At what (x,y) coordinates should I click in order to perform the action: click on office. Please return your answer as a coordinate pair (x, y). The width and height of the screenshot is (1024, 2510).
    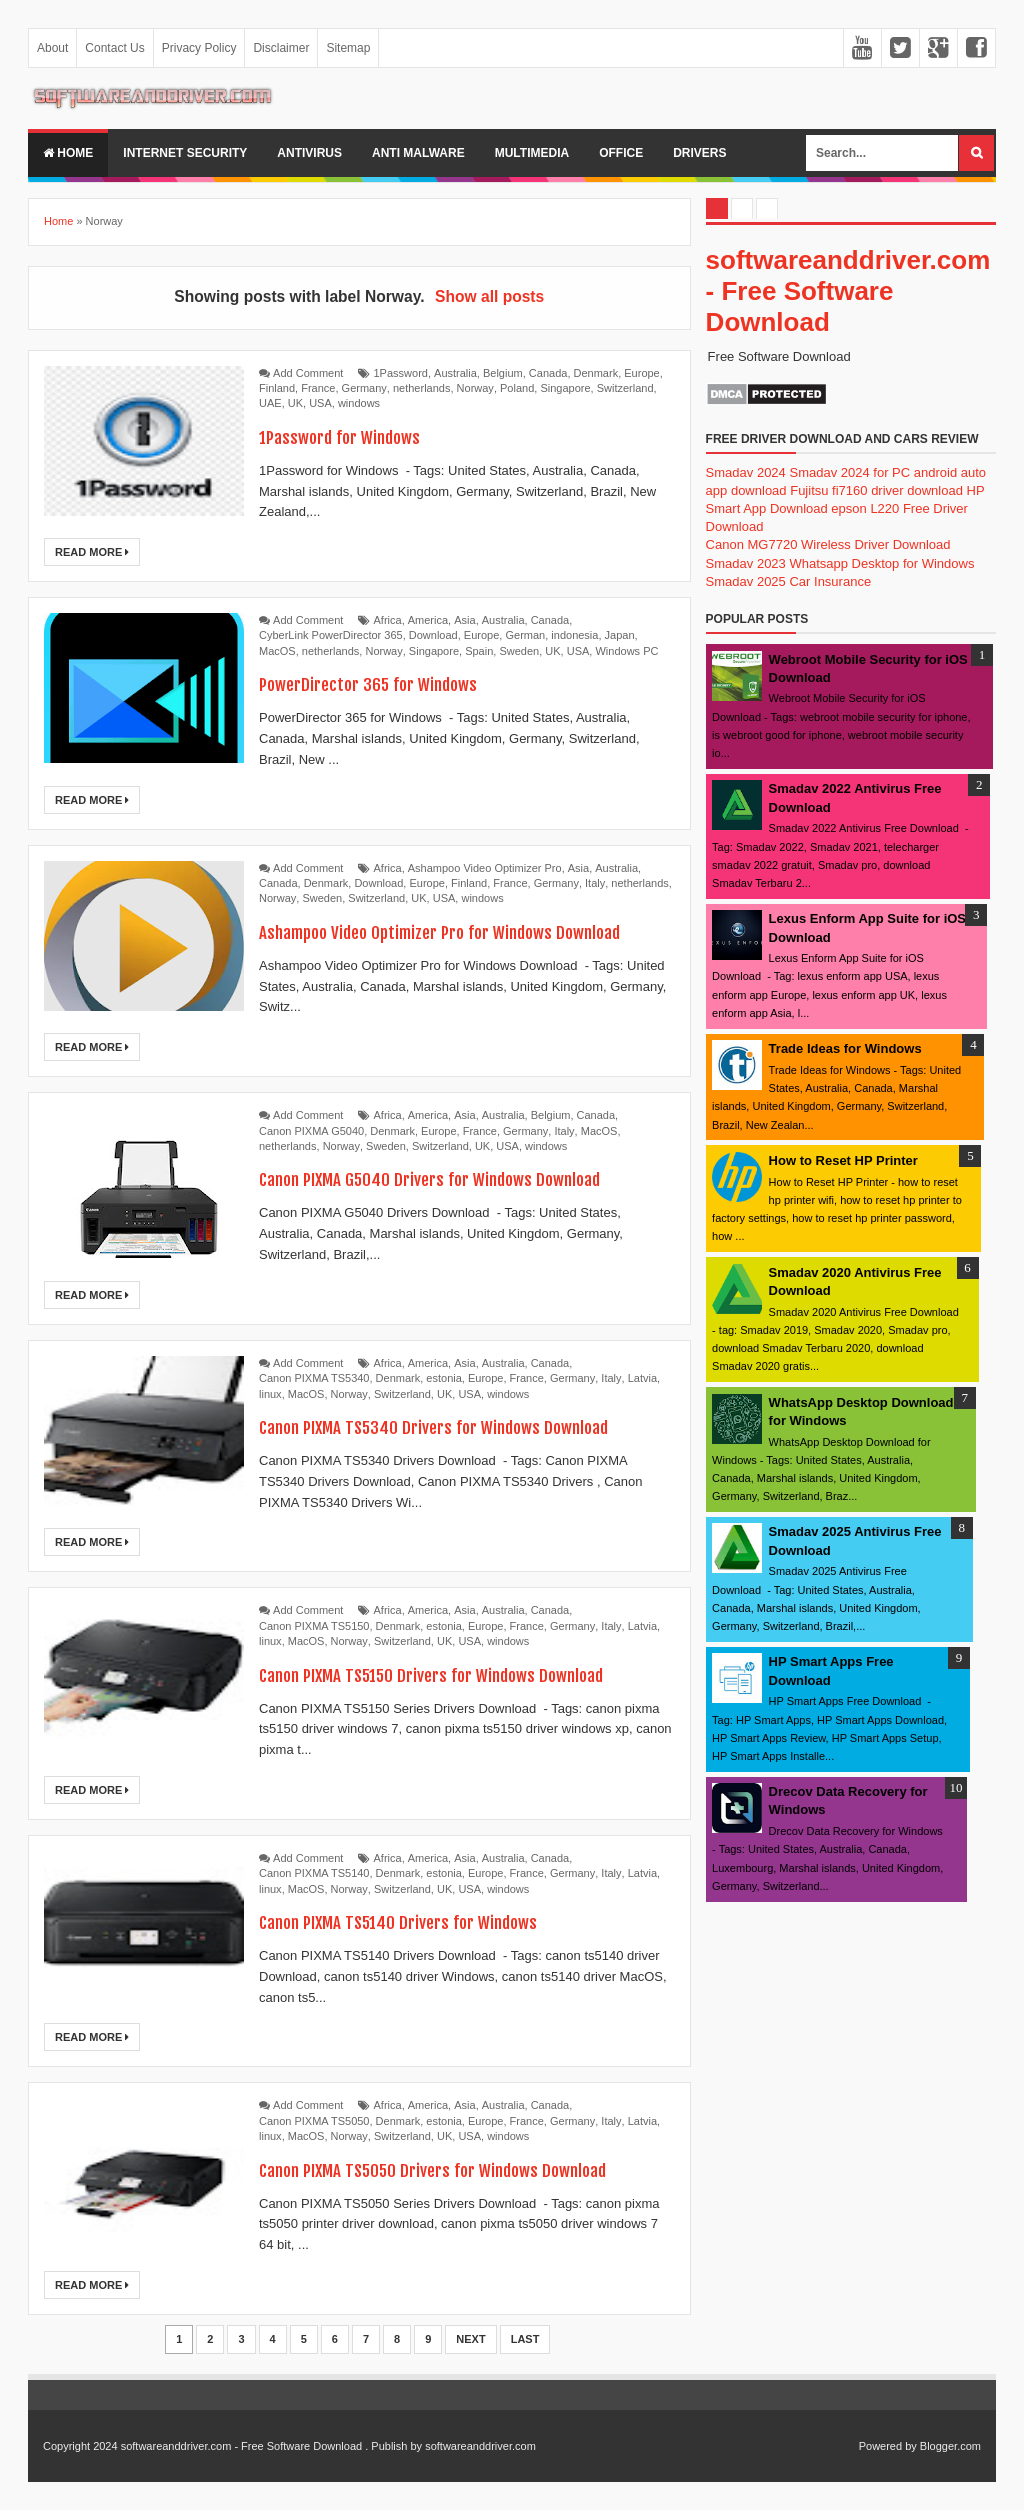
    Looking at the image, I should click on (621, 153).